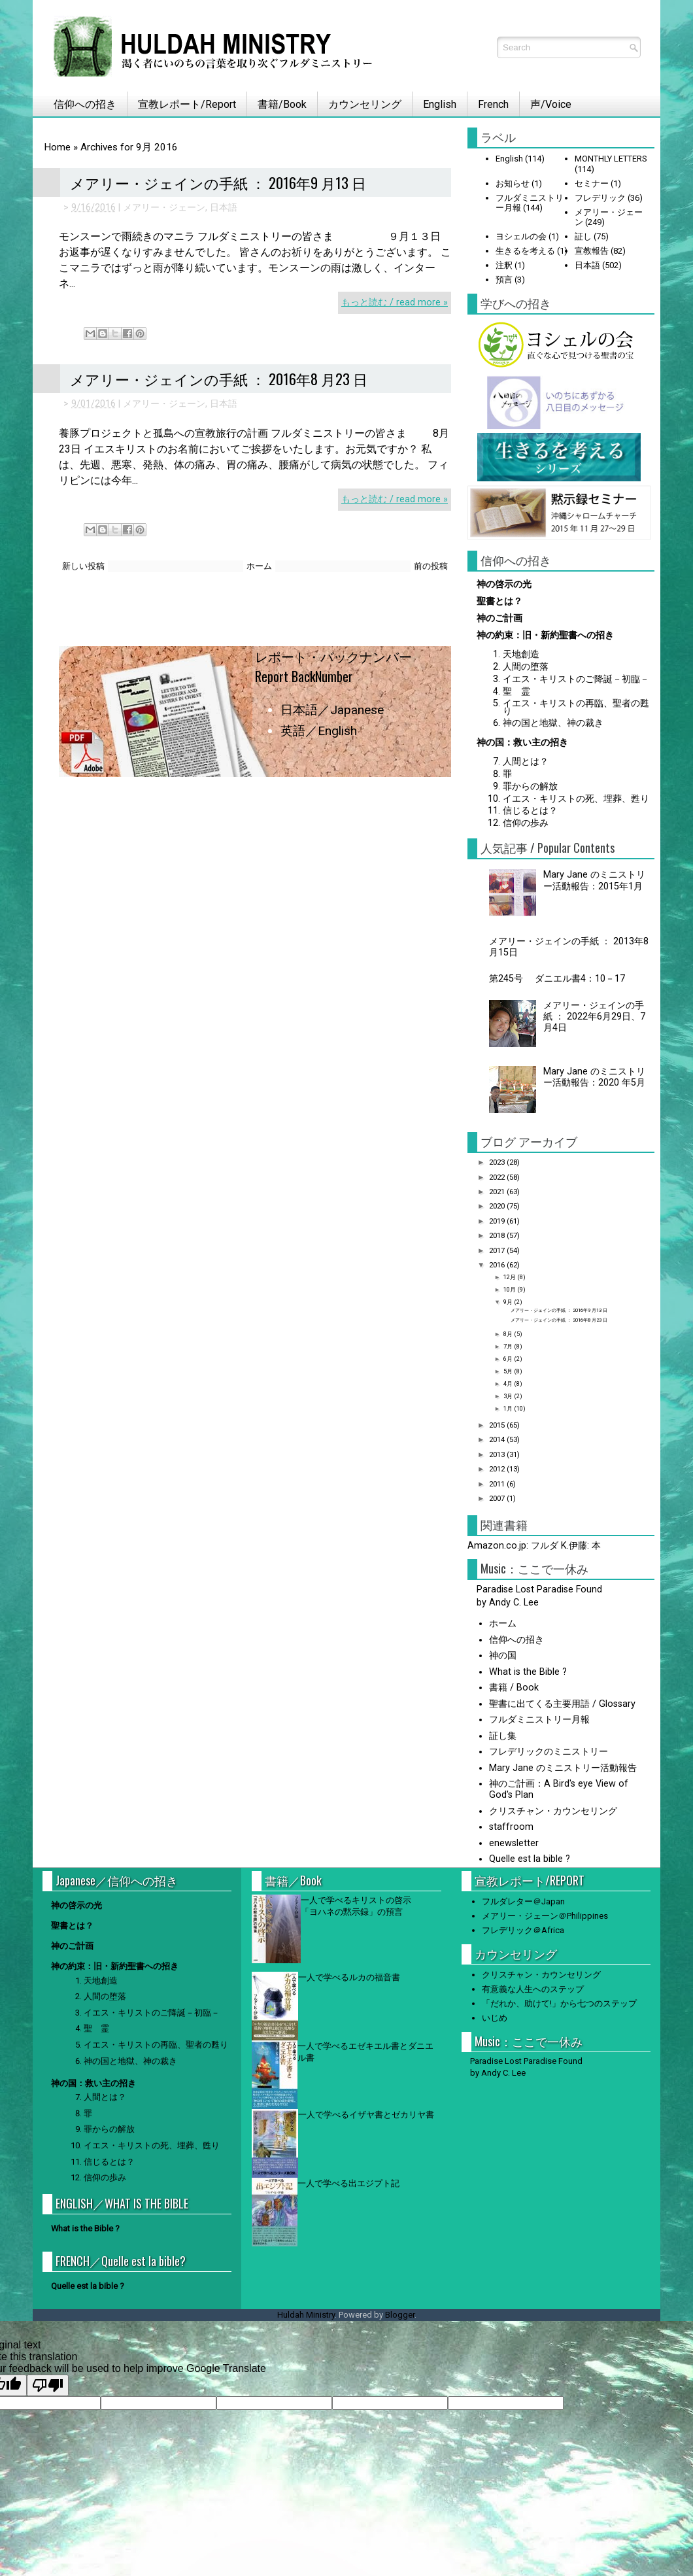 The image size is (693, 2576). Describe the element at coordinates (508, 1396) in the screenshot. I see `3月` at that location.